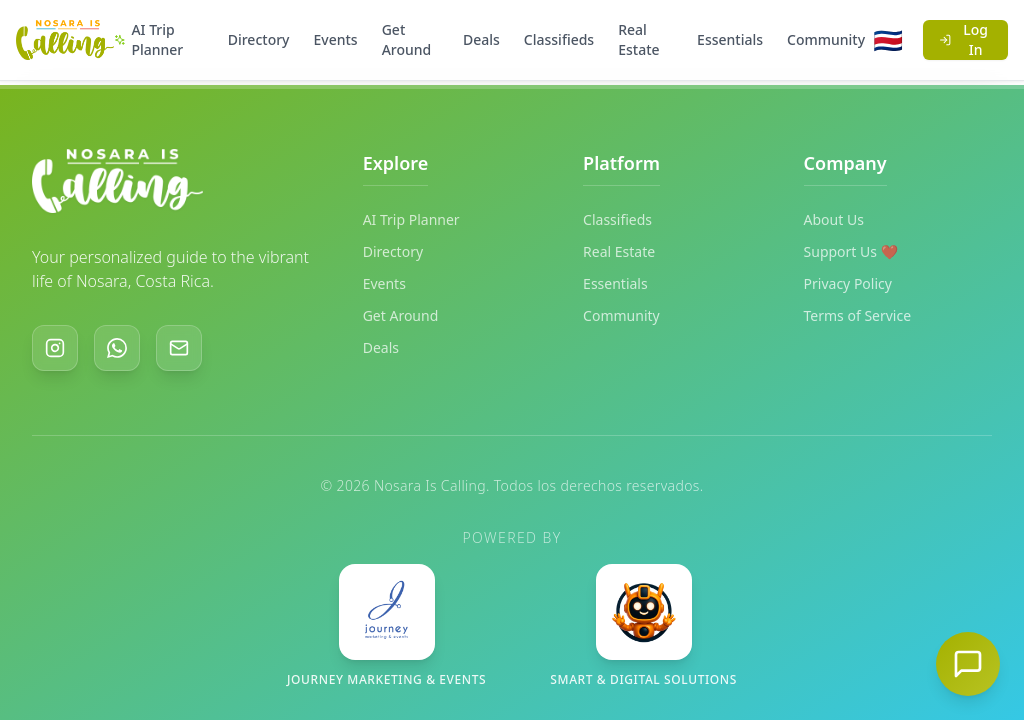 This screenshot has height=720, width=1024. I want to click on Community, so click(826, 39).